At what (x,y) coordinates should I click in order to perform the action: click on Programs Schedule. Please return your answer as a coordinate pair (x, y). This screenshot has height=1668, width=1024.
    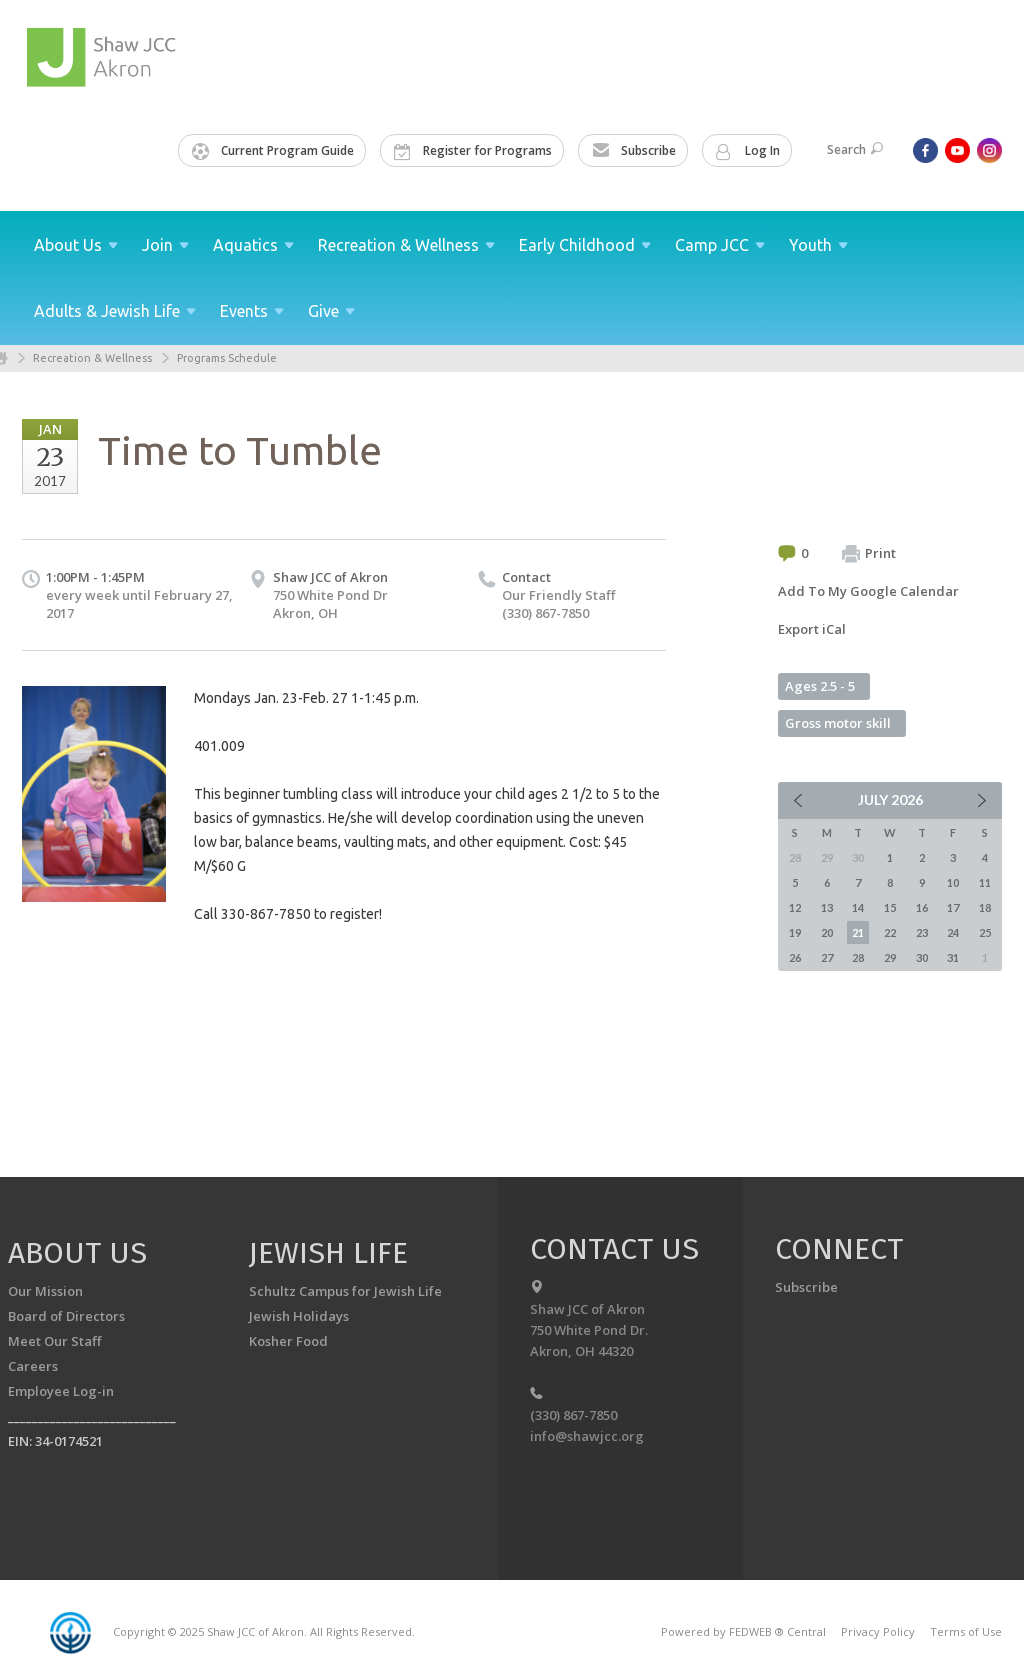
    Looking at the image, I should click on (227, 358).